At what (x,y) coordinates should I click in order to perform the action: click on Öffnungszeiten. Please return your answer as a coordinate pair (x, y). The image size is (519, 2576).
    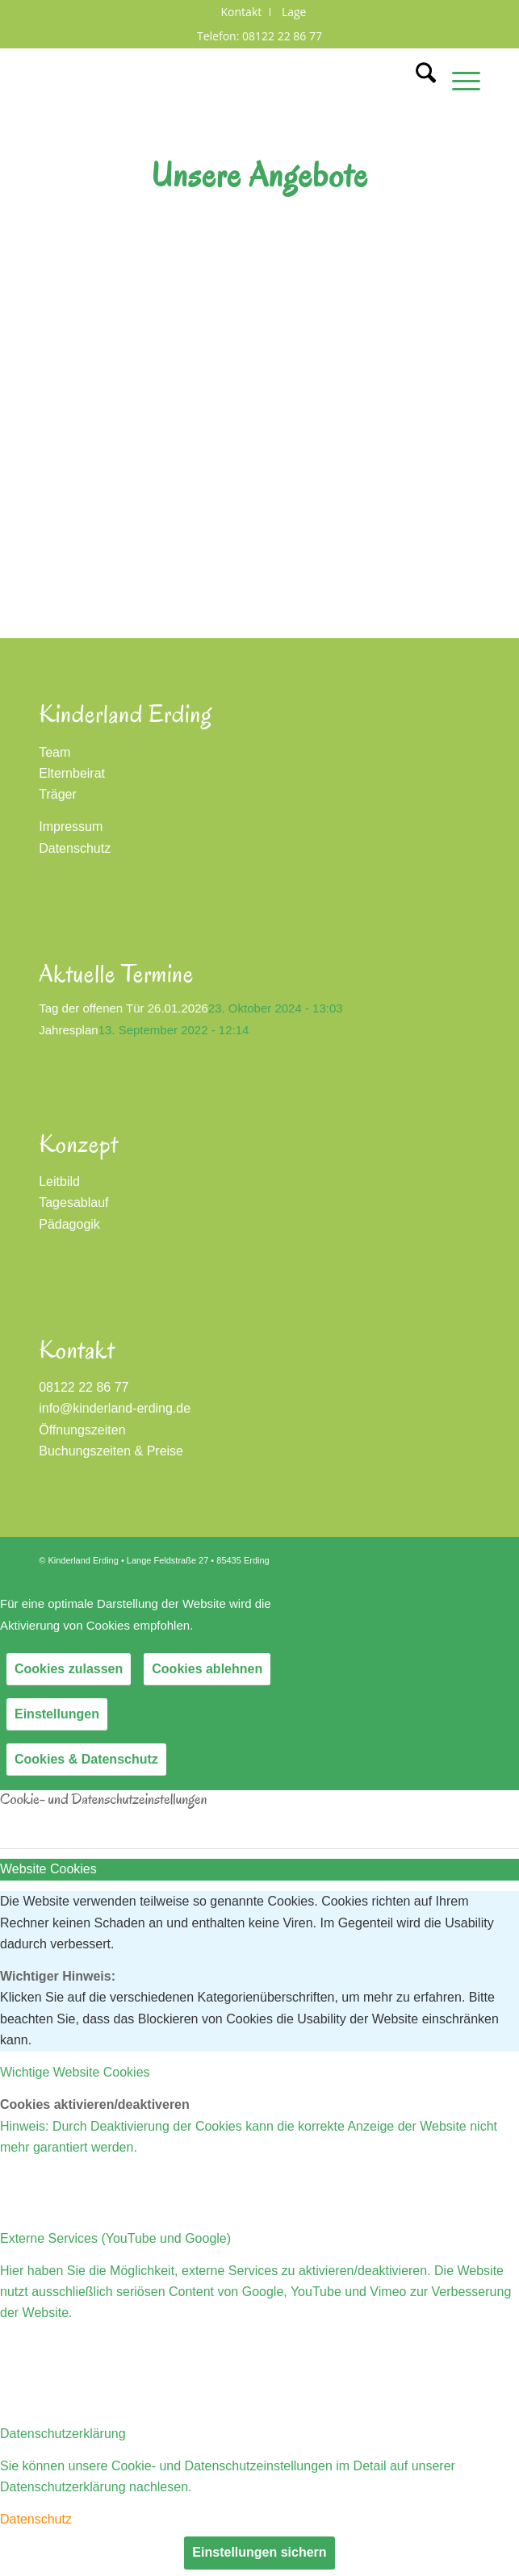
    Looking at the image, I should click on (82, 1430).